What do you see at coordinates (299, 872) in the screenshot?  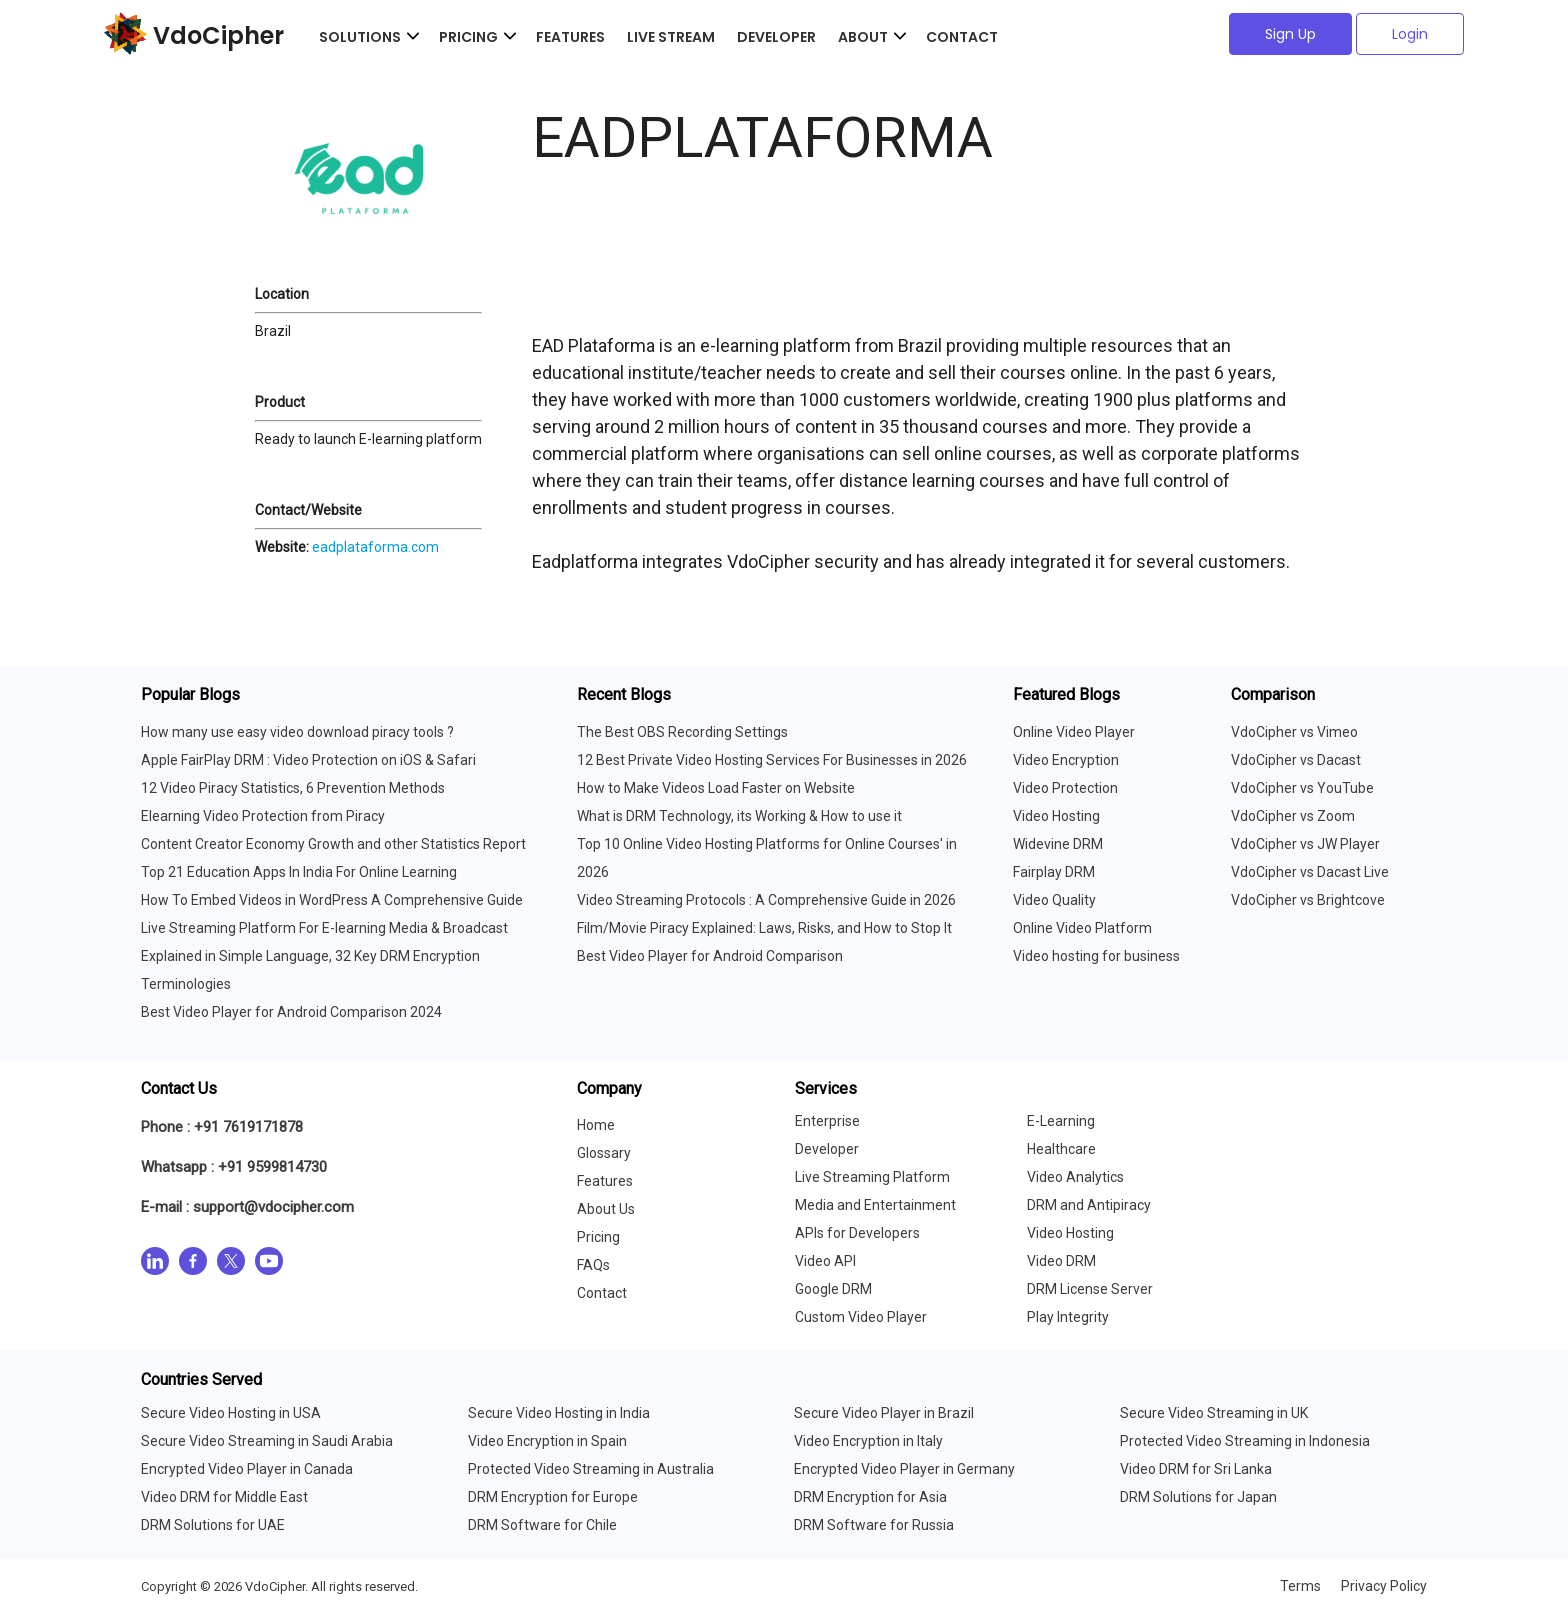 I see `Top 21 Education Apps In India For Online Learning` at bounding box center [299, 872].